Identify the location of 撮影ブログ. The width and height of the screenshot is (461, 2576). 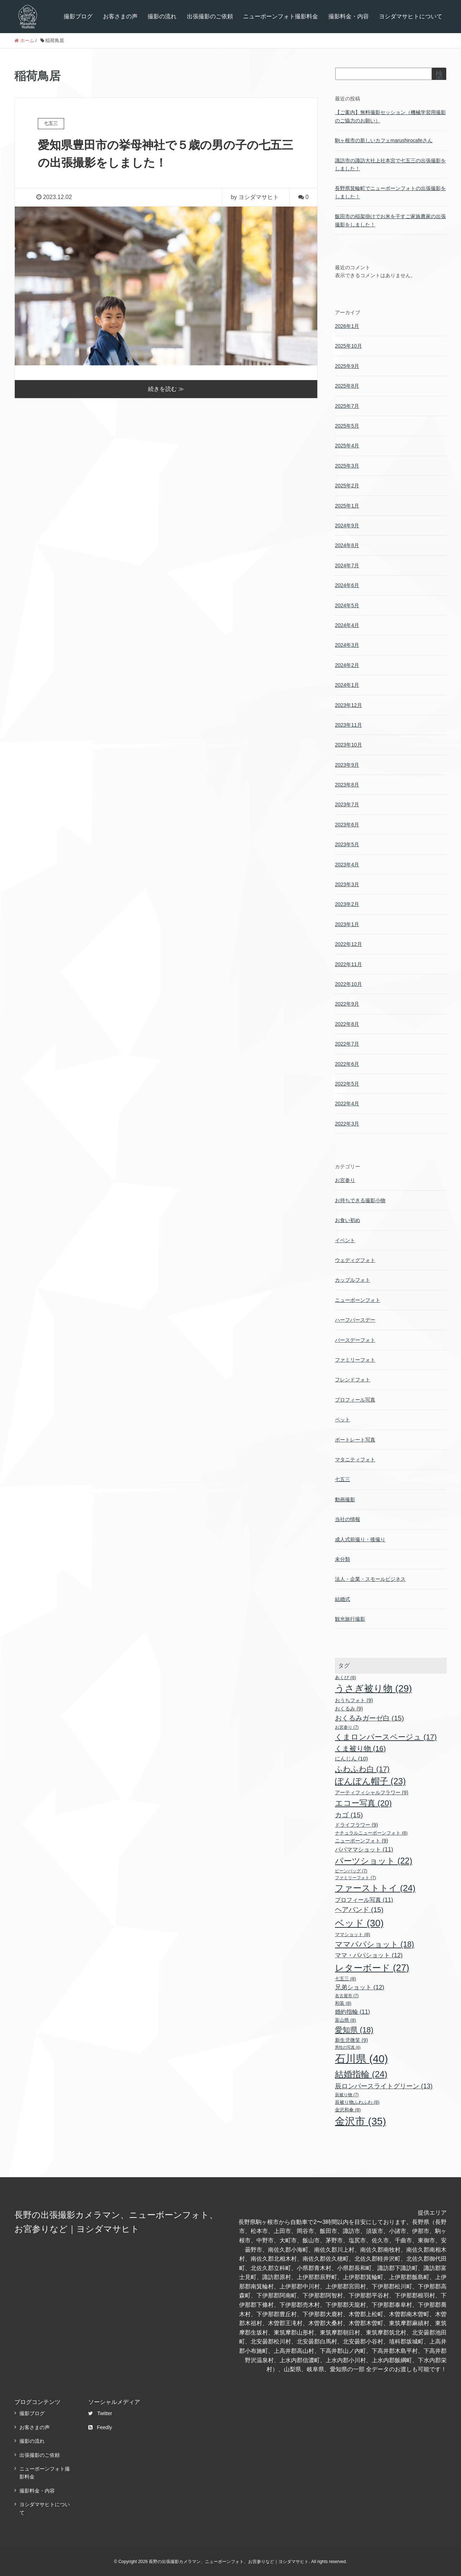
(78, 16).